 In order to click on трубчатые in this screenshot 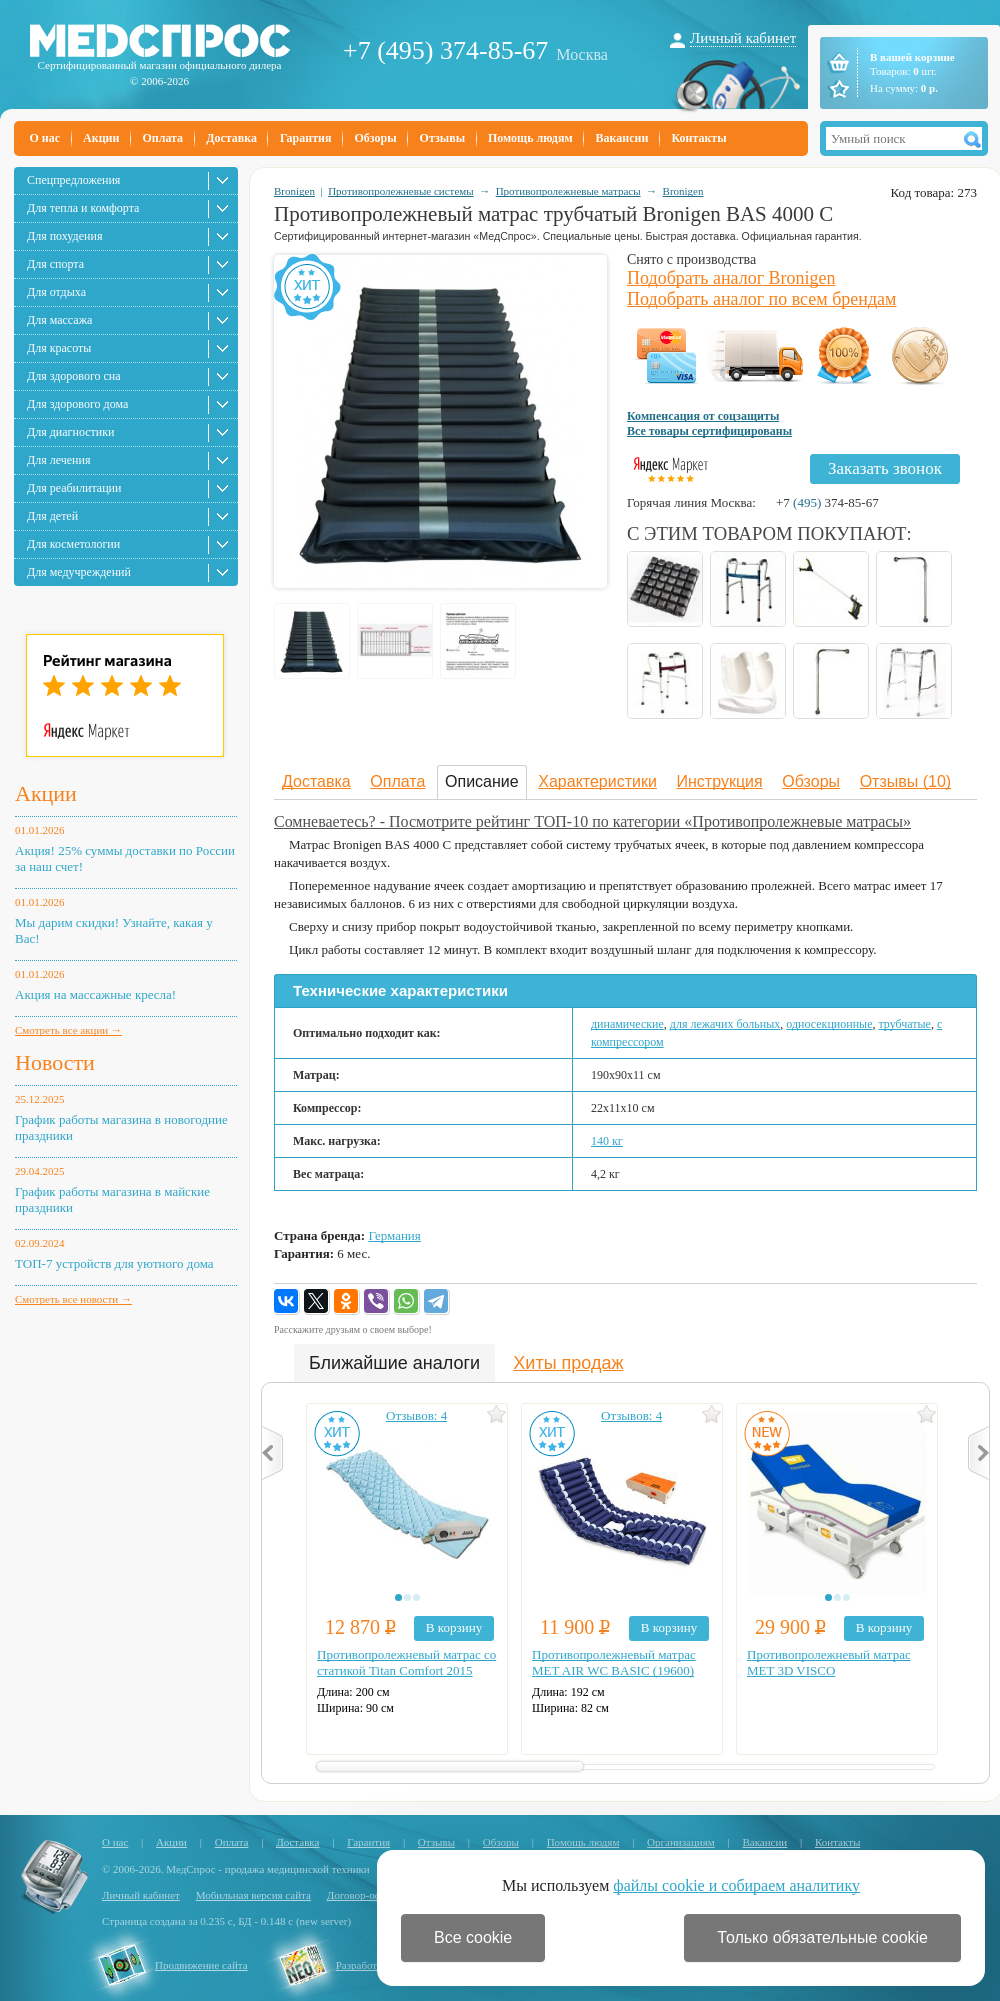, I will do `click(904, 1024)`.